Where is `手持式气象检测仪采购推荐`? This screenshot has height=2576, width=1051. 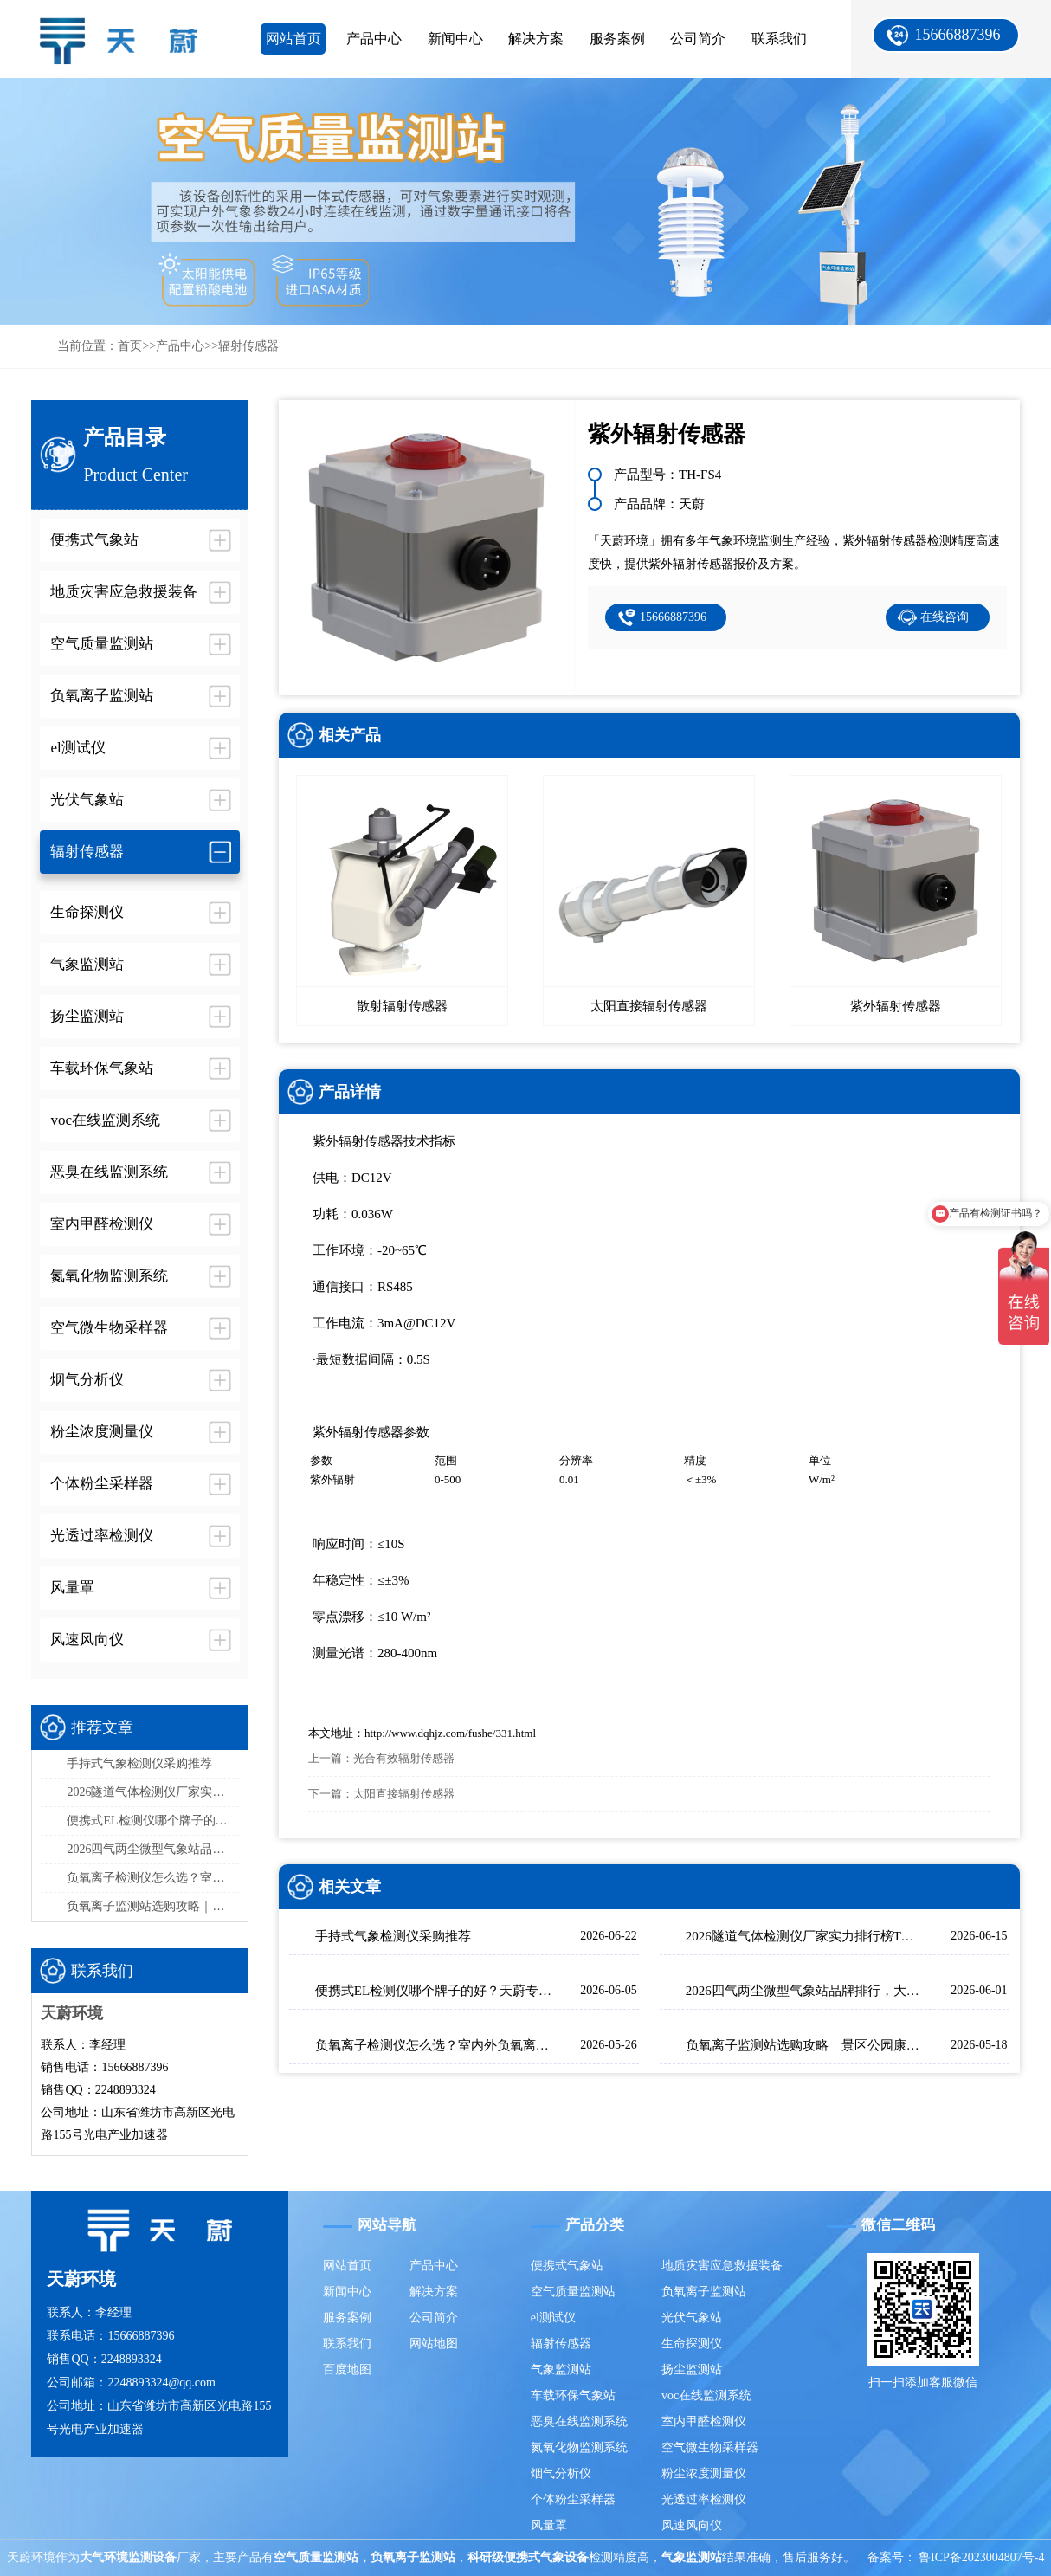 手持式气象检测仪采购推荐 is located at coordinates (139, 1763).